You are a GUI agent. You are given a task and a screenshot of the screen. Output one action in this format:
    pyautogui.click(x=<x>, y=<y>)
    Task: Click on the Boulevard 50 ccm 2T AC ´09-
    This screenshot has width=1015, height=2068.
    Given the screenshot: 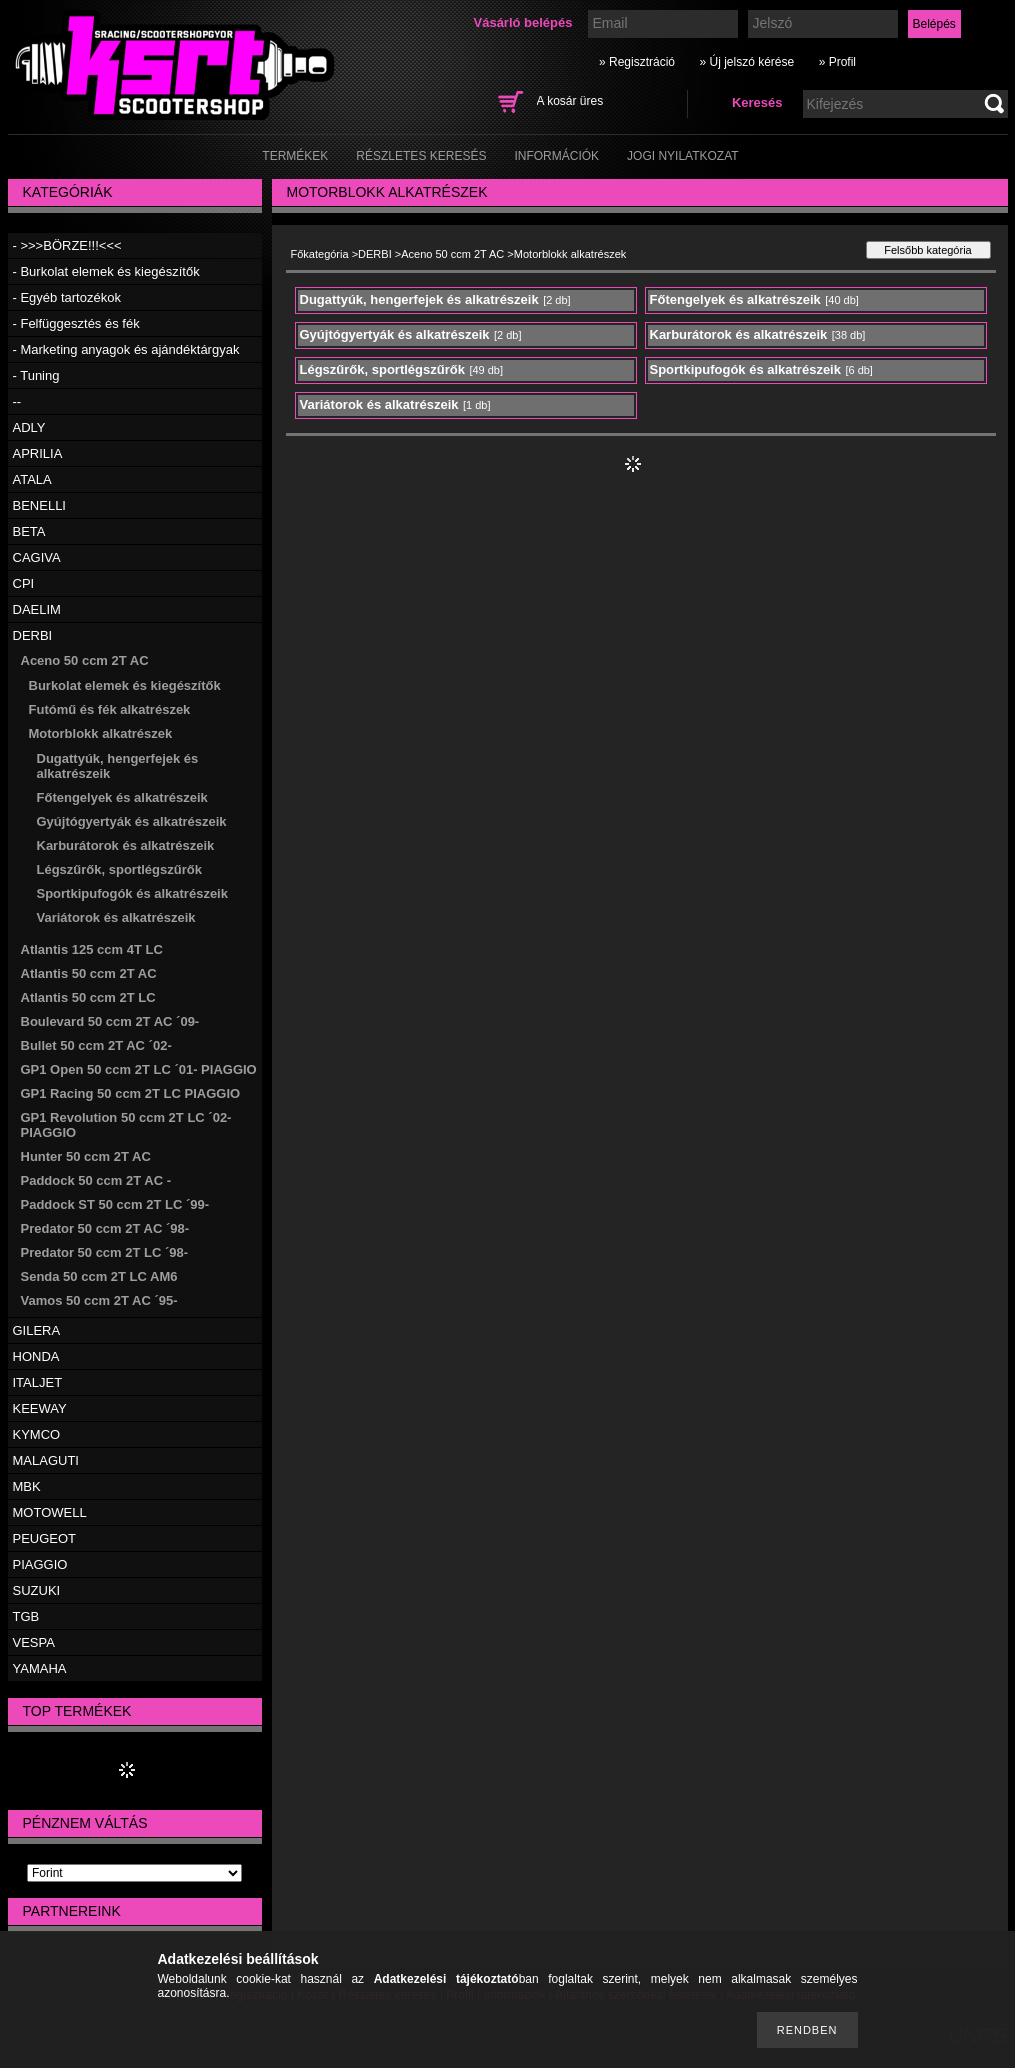 What is the action you would take?
    pyautogui.click(x=110, y=1021)
    